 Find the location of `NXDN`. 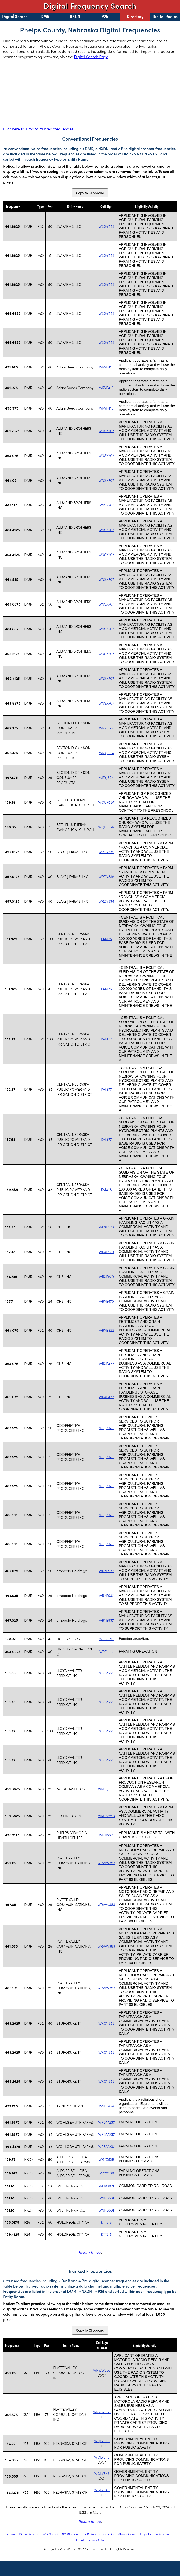

NXDN is located at coordinates (75, 16).